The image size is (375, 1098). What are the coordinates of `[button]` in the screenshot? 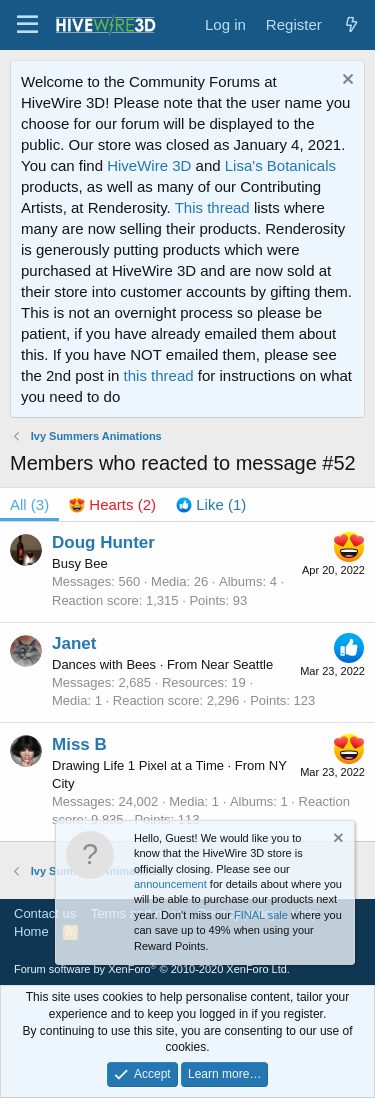 It's located at (27, 25).